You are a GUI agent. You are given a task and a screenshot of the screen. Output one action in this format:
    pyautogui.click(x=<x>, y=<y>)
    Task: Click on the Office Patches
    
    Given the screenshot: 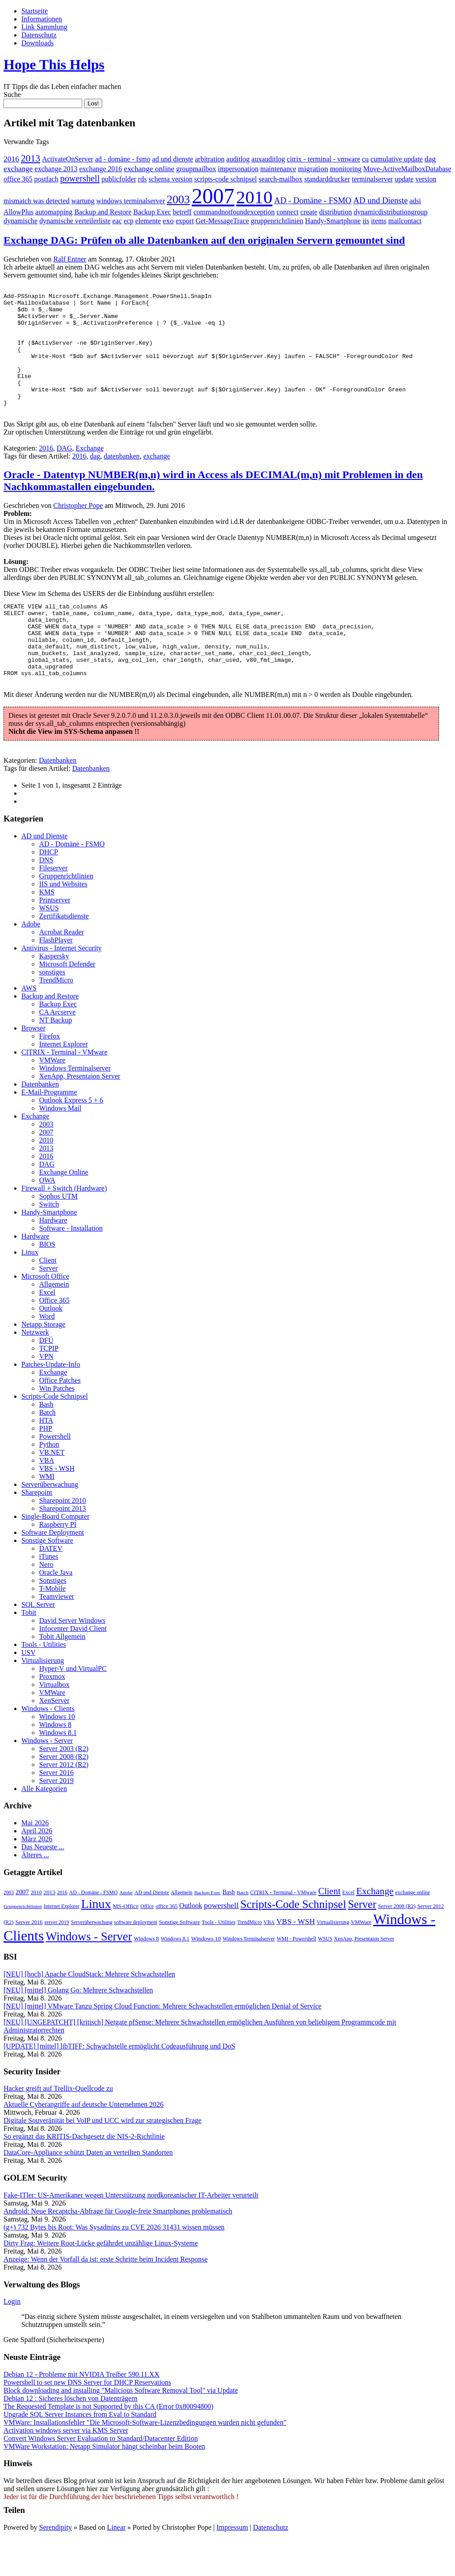 What is the action you would take?
    pyautogui.click(x=59, y=1417)
    